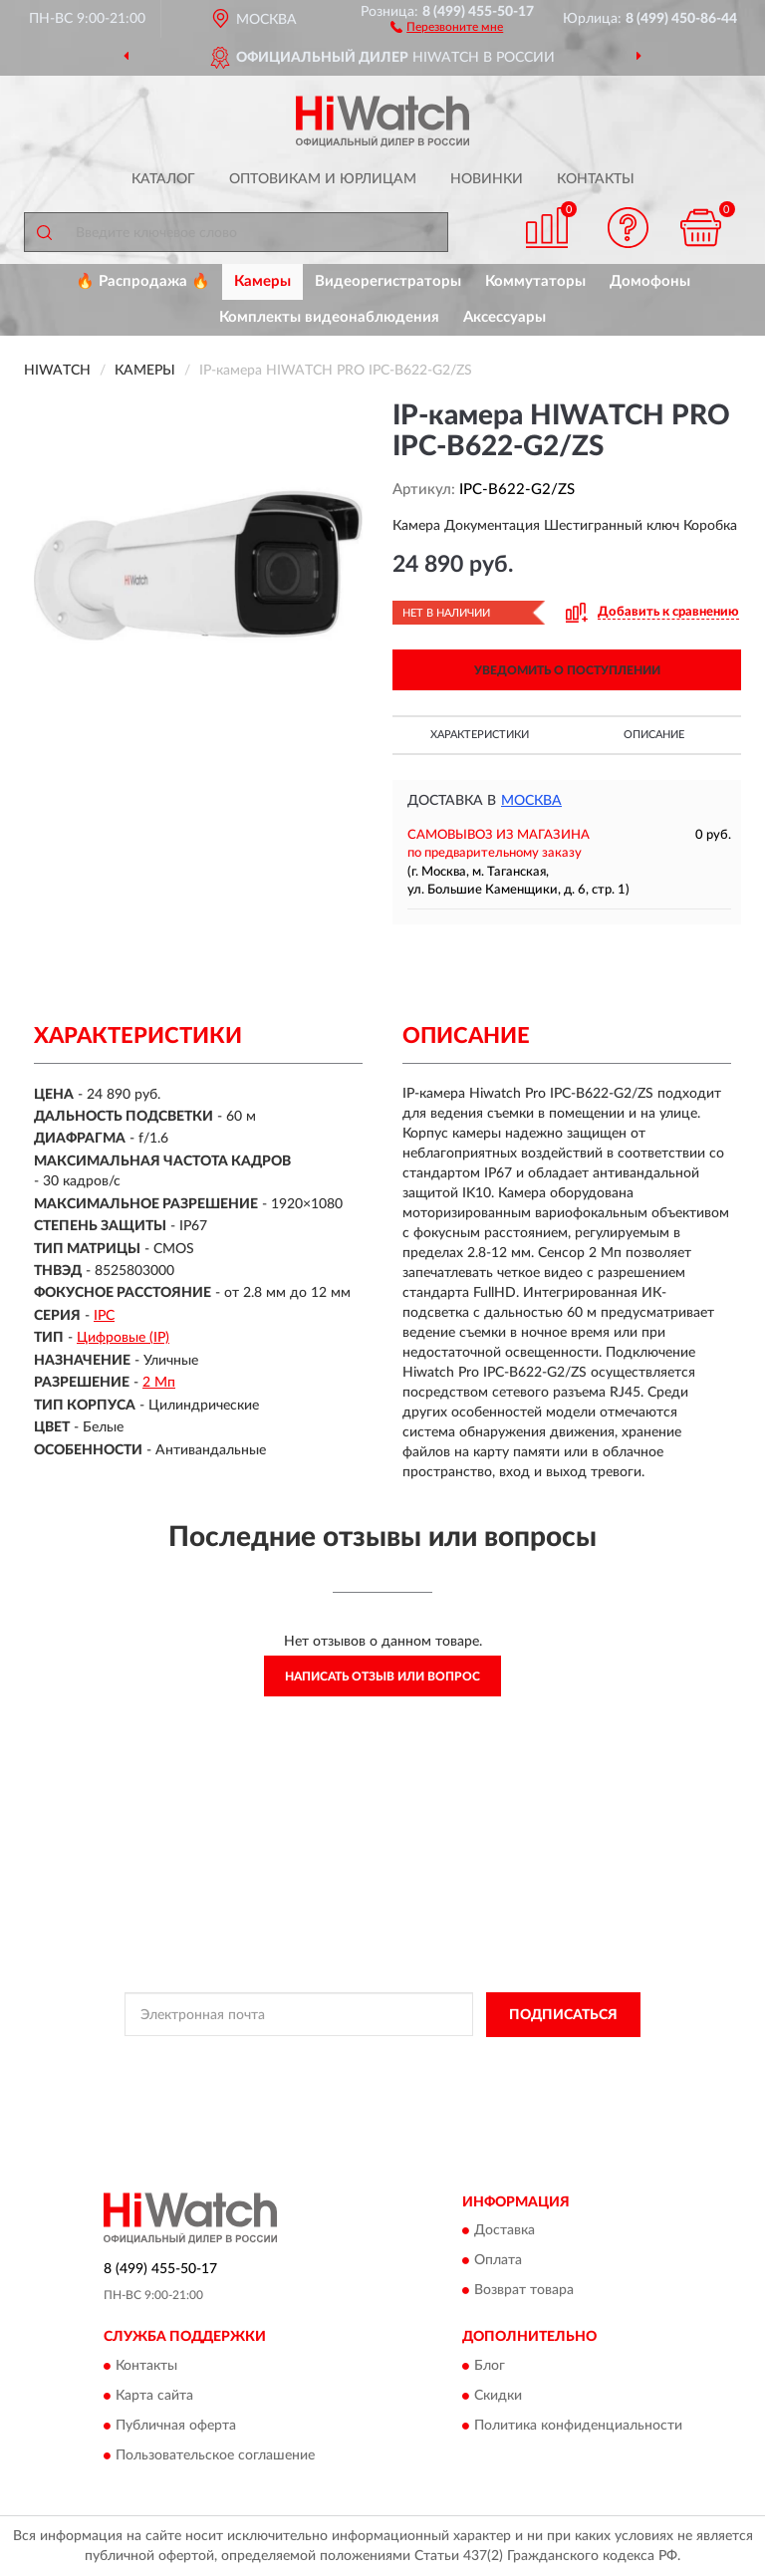 The image size is (765, 2576). Describe the element at coordinates (578, 2426) in the screenshot. I see `Политика конфиденциальности` at that location.